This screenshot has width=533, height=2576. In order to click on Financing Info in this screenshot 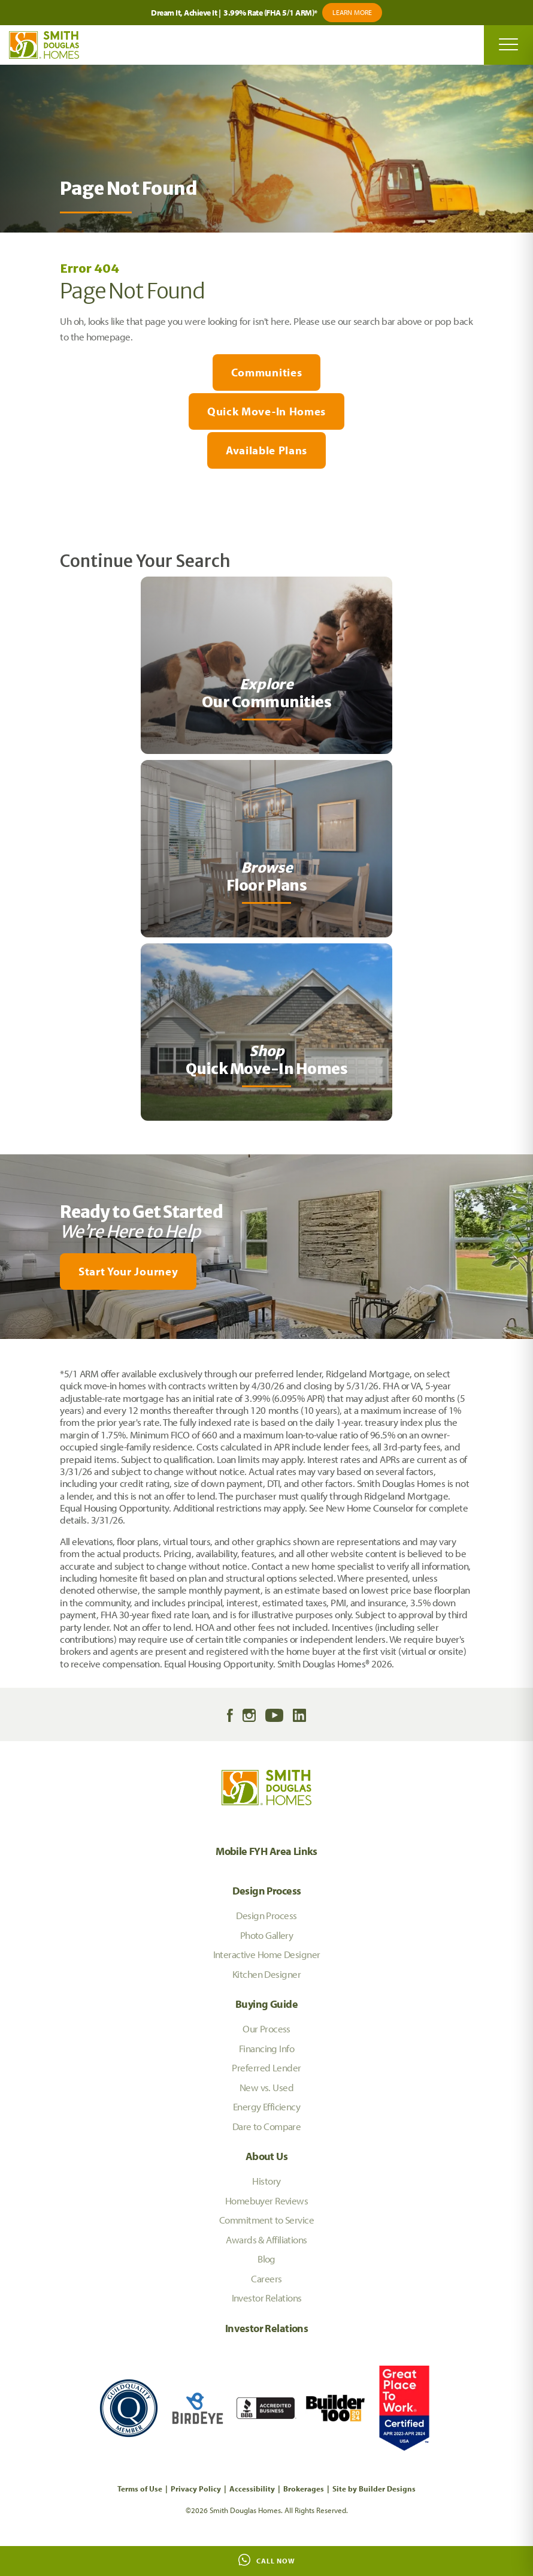, I will do `click(266, 2048)`.